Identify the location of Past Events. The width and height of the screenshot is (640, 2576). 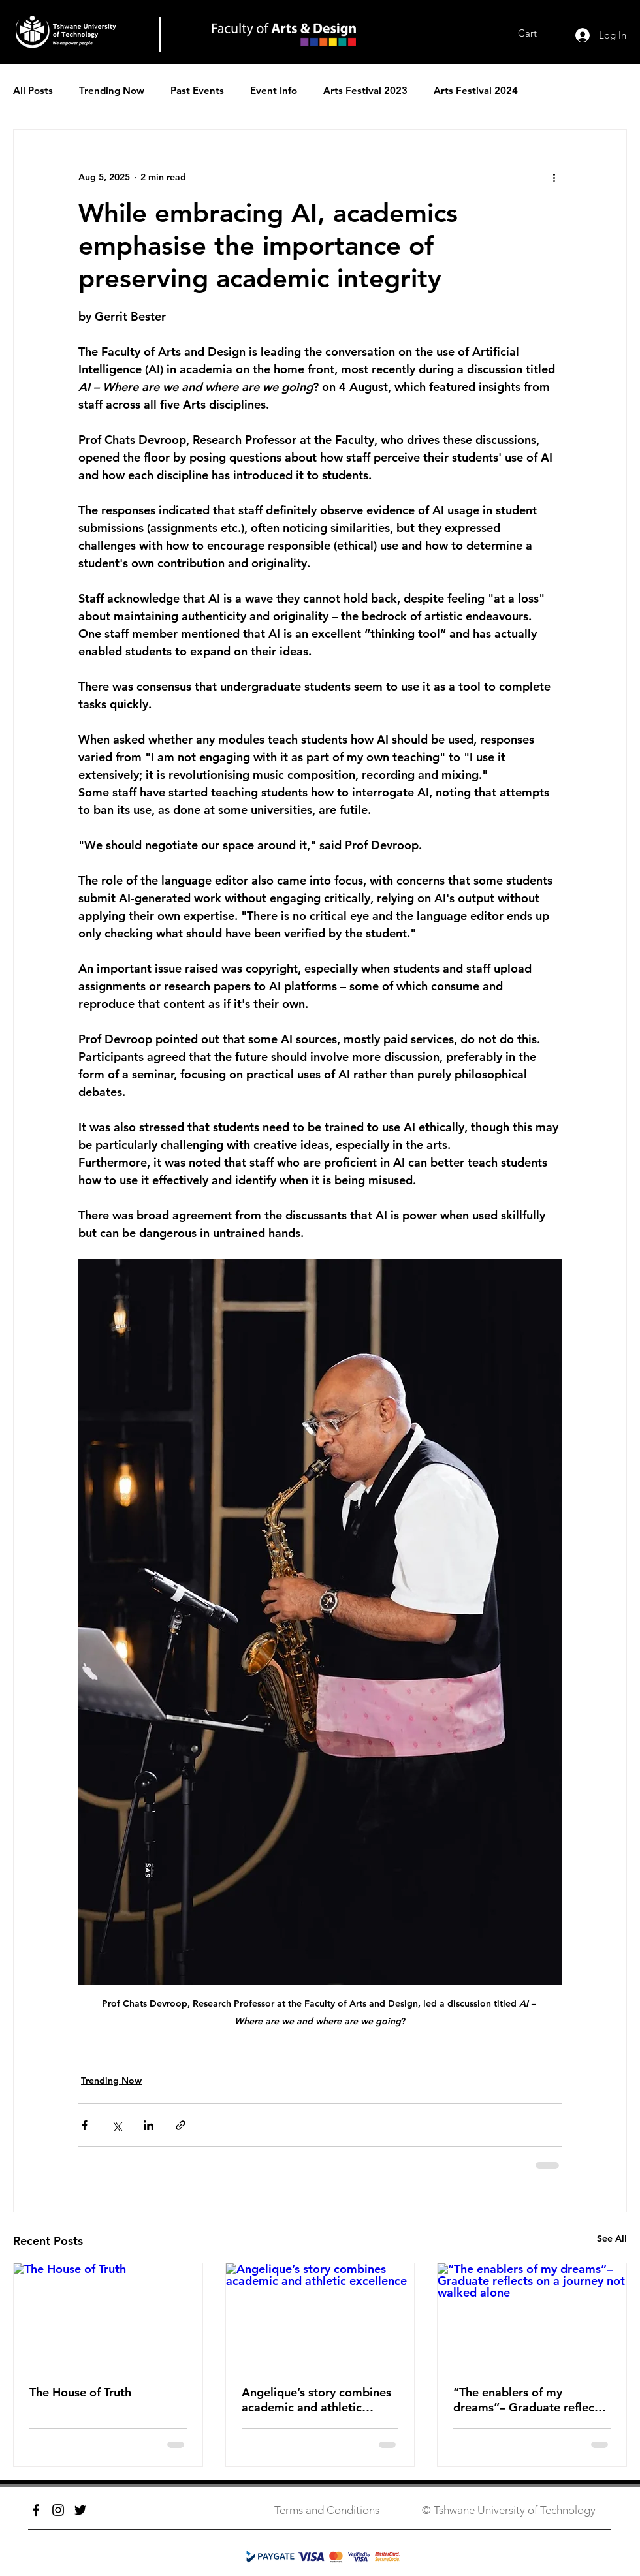
(197, 90).